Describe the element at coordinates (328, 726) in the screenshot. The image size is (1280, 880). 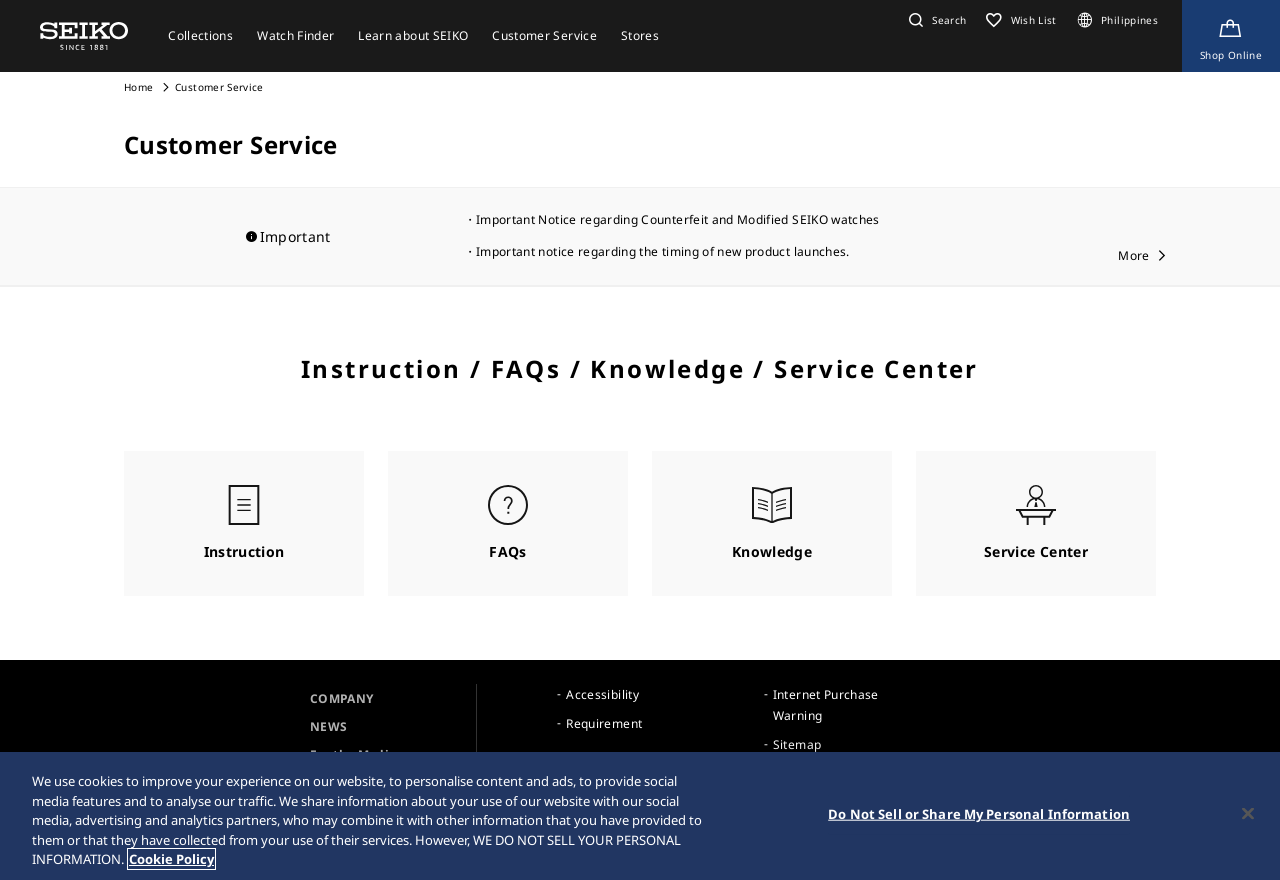
I see `NEWS` at that location.